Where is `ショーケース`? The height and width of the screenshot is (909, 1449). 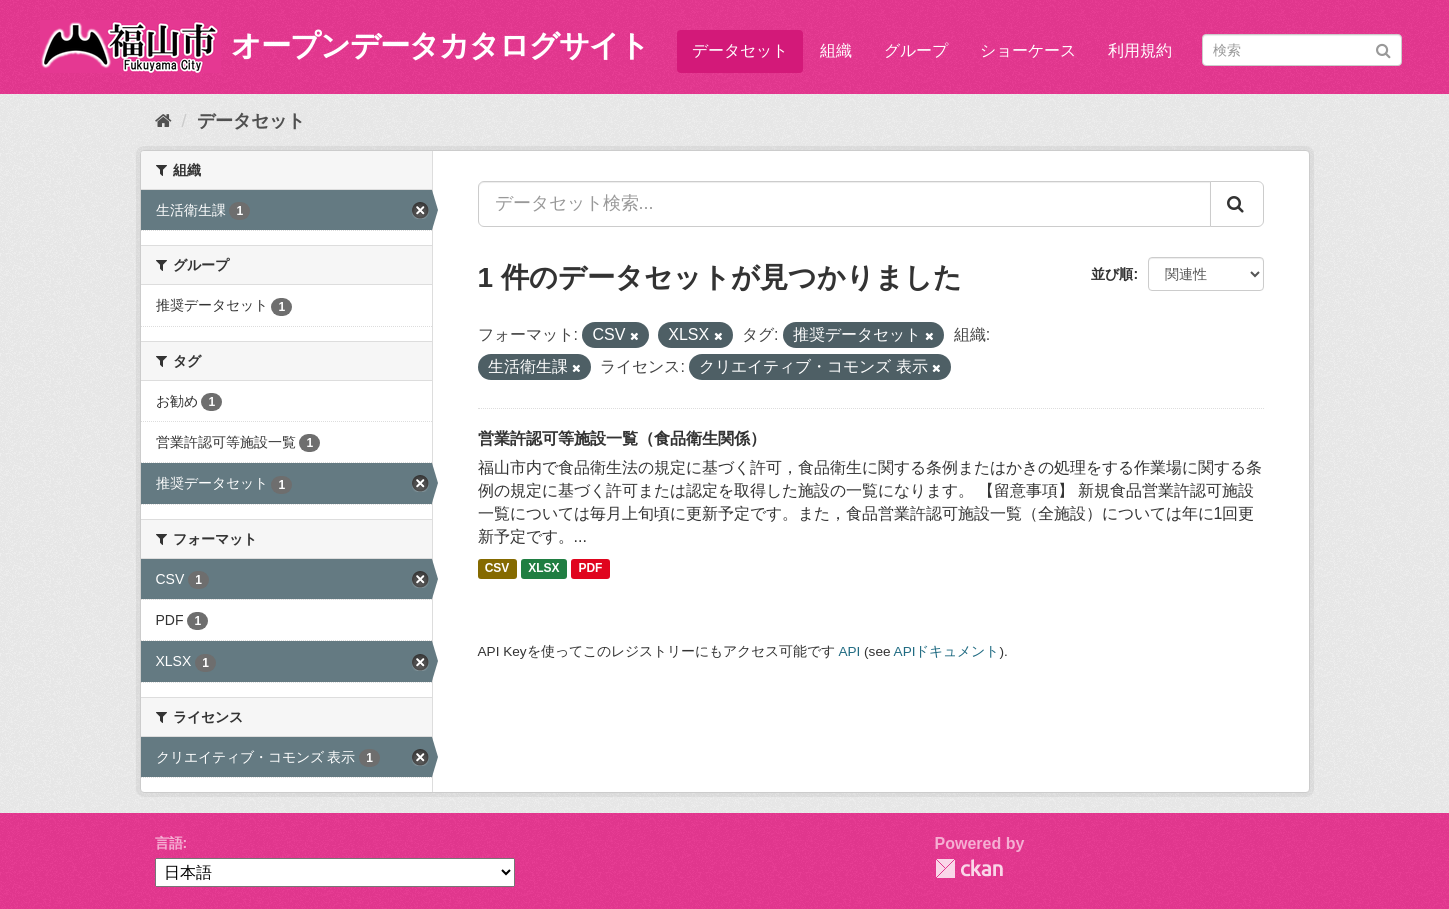 ショーケース is located at coordinates (1028, 50).